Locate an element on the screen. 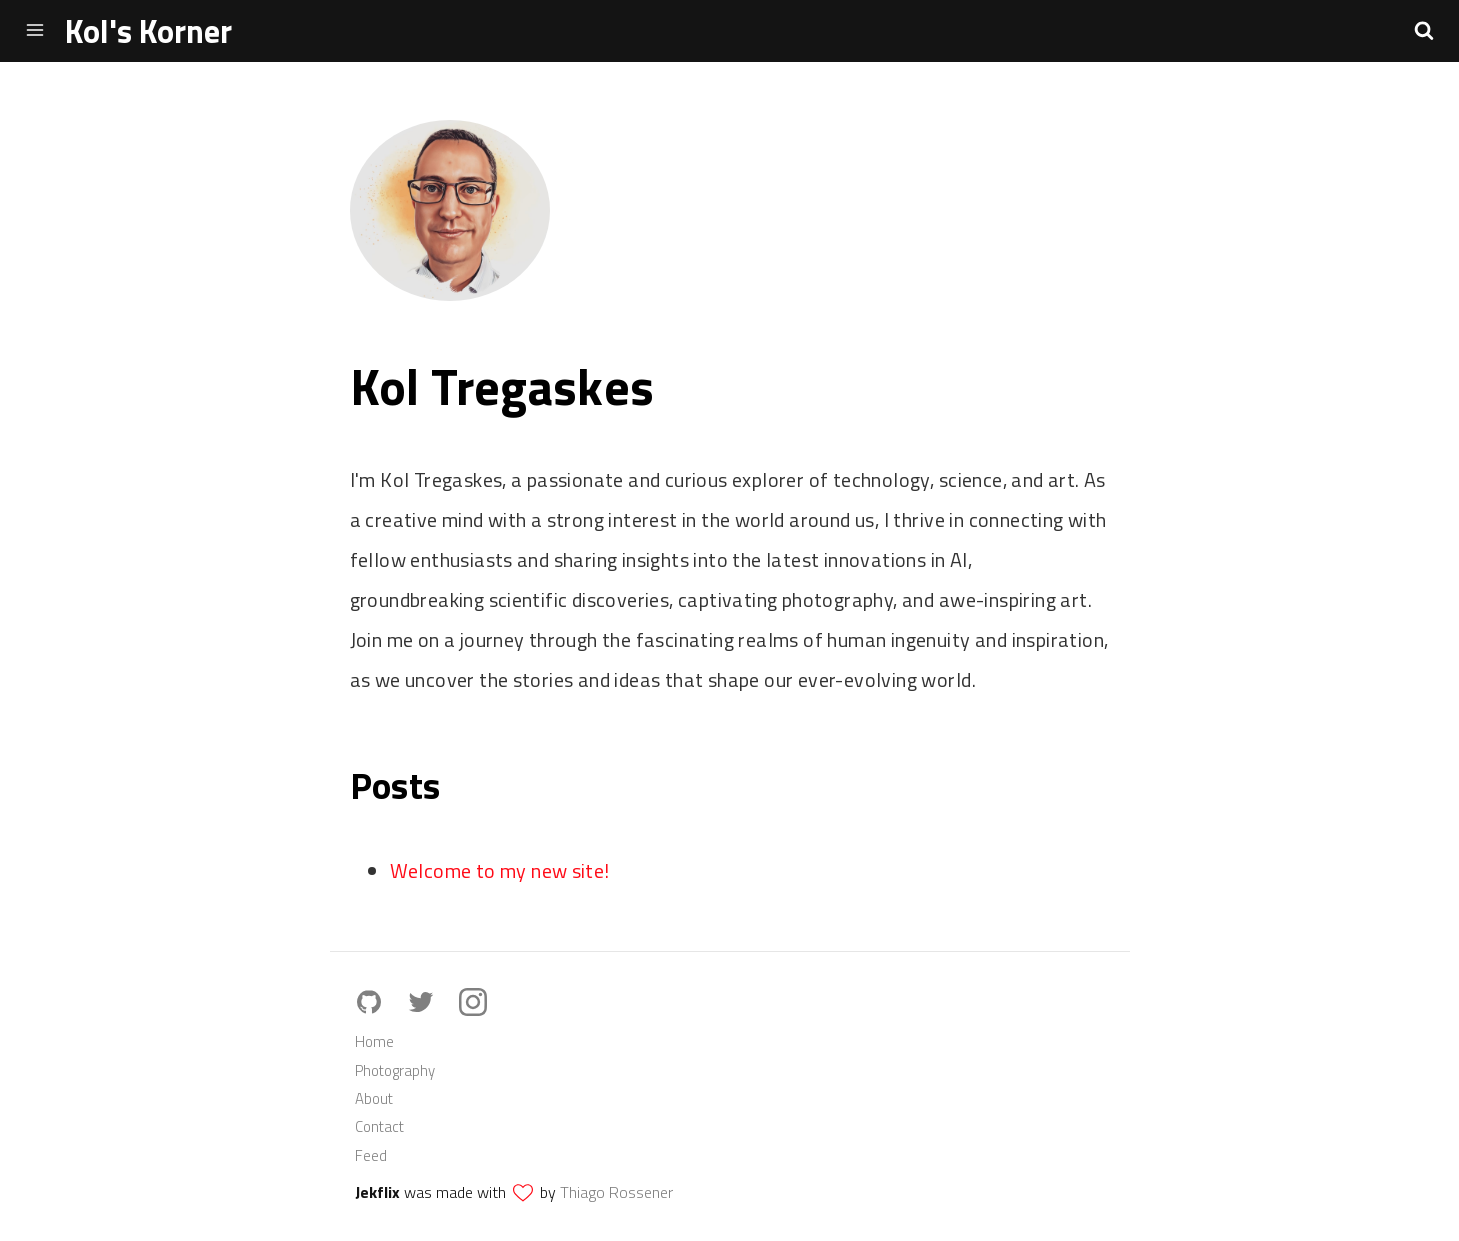  About is located at coordinates (374, 1098).